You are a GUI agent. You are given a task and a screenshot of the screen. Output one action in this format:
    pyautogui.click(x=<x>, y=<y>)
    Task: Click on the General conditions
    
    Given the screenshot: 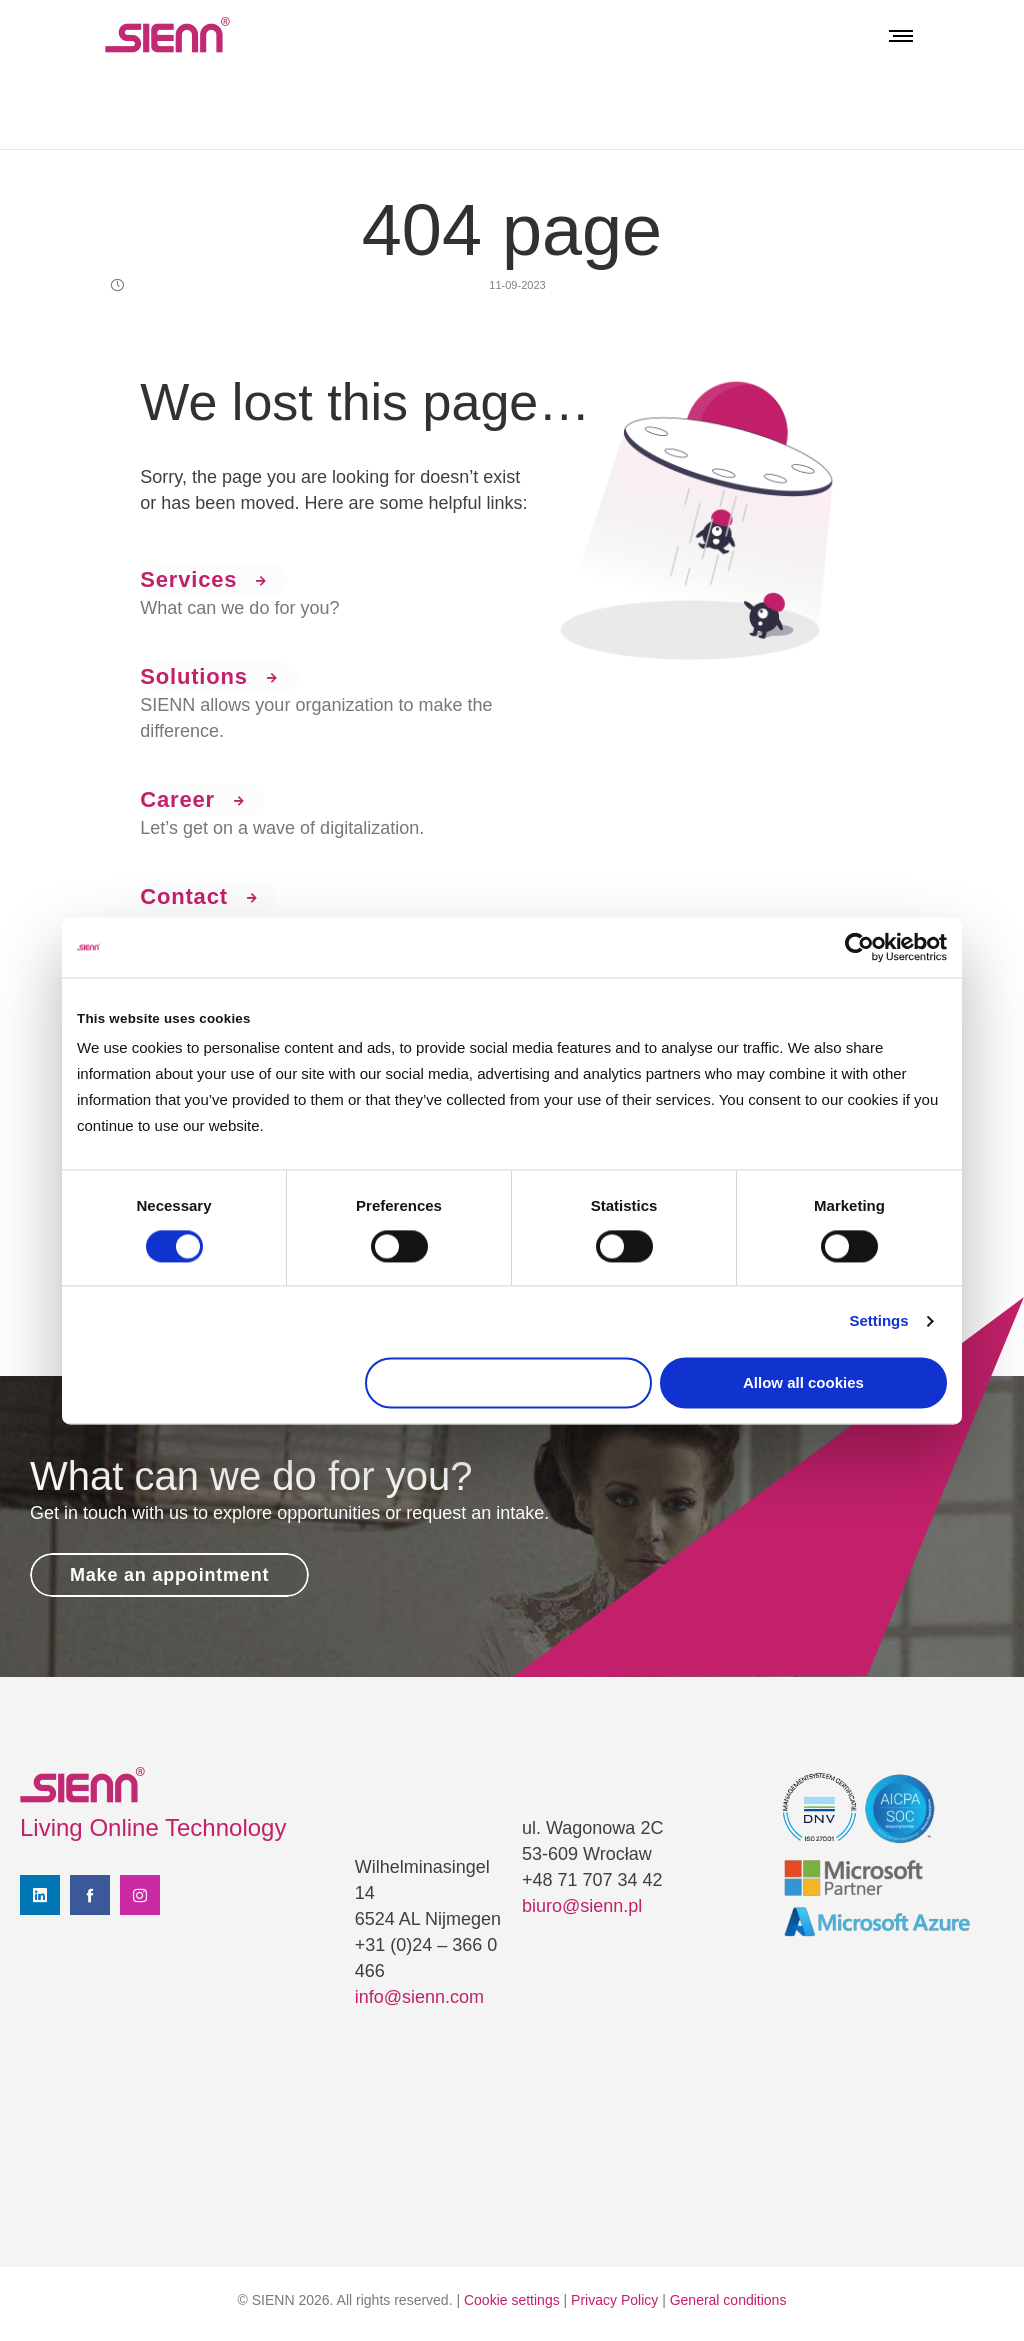 What is the action you would take?
    pyautogui.click(x=728, y=2300)
    